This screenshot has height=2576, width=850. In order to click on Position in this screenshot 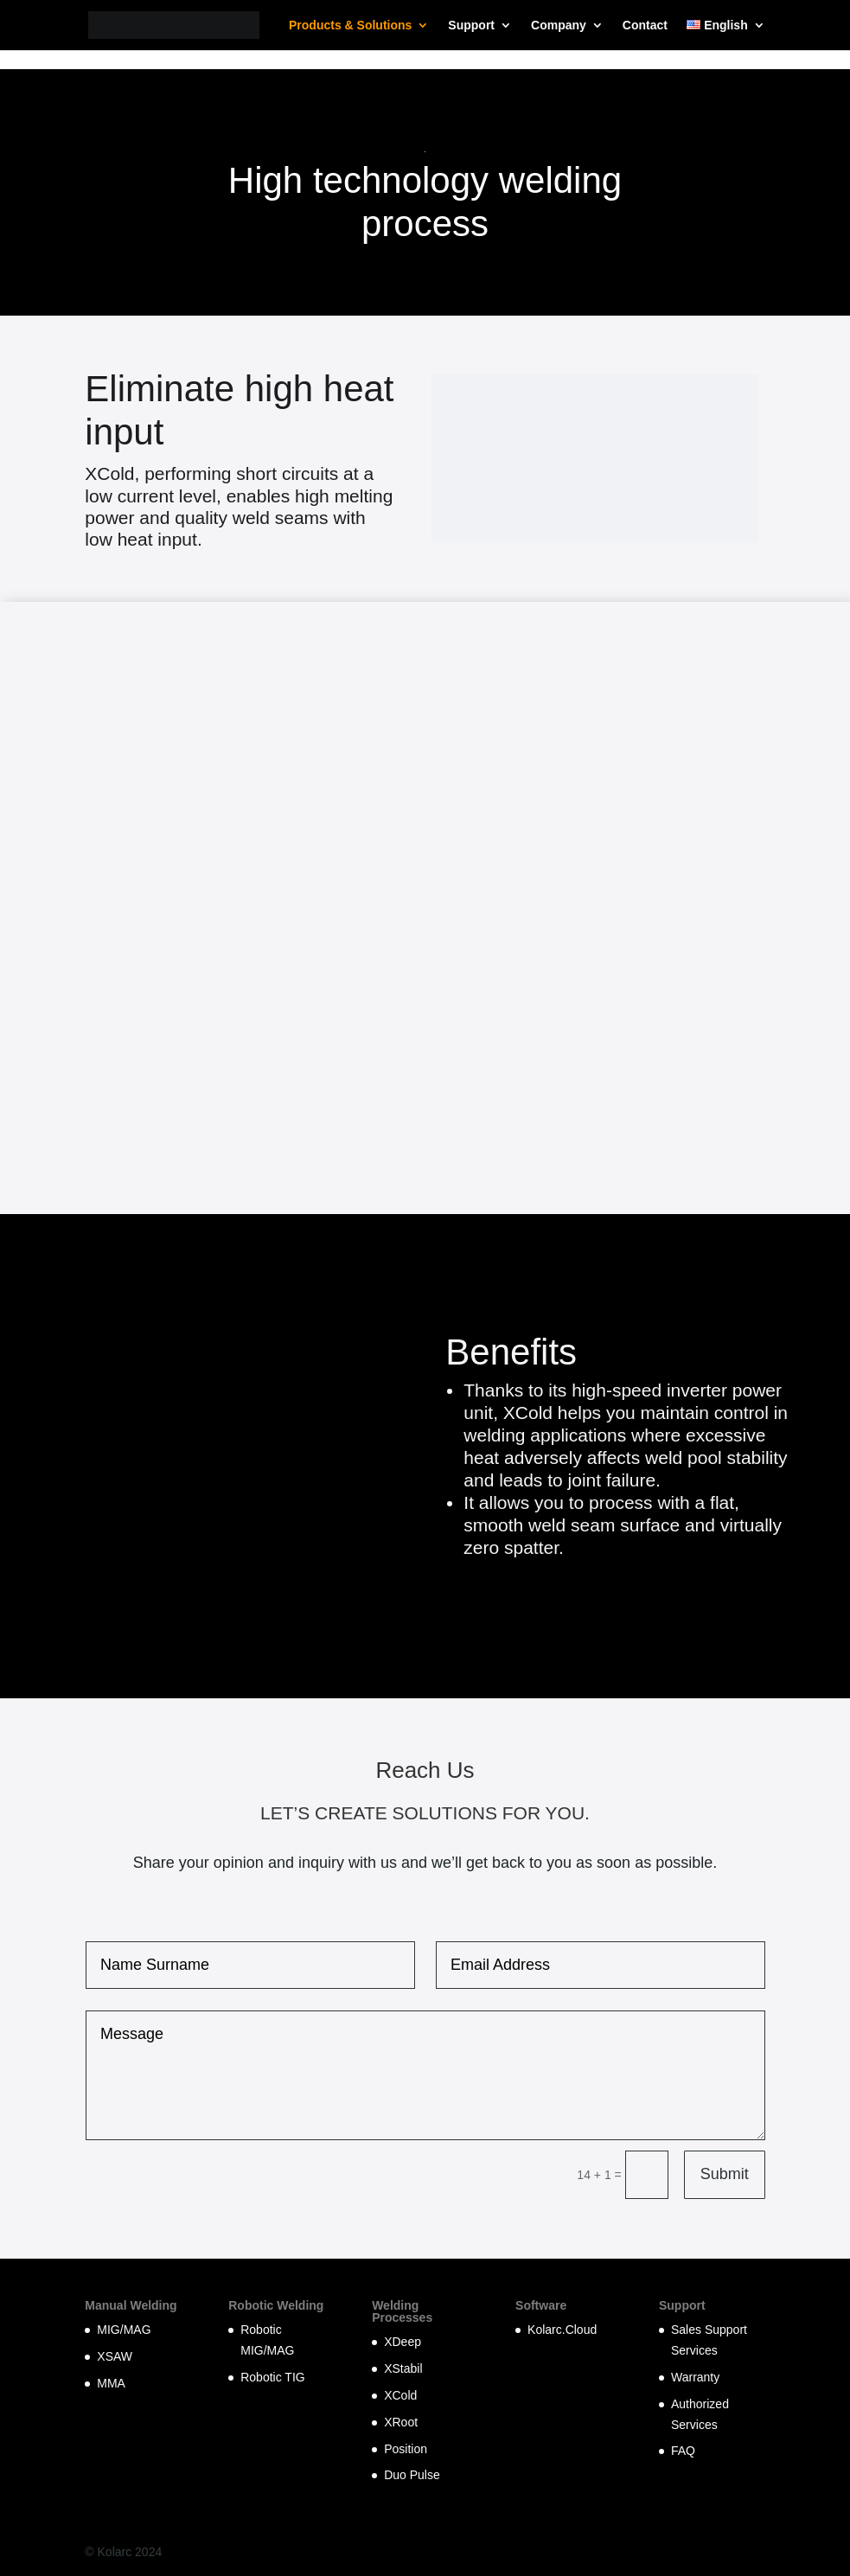, I will do `click(405, 2449)`.